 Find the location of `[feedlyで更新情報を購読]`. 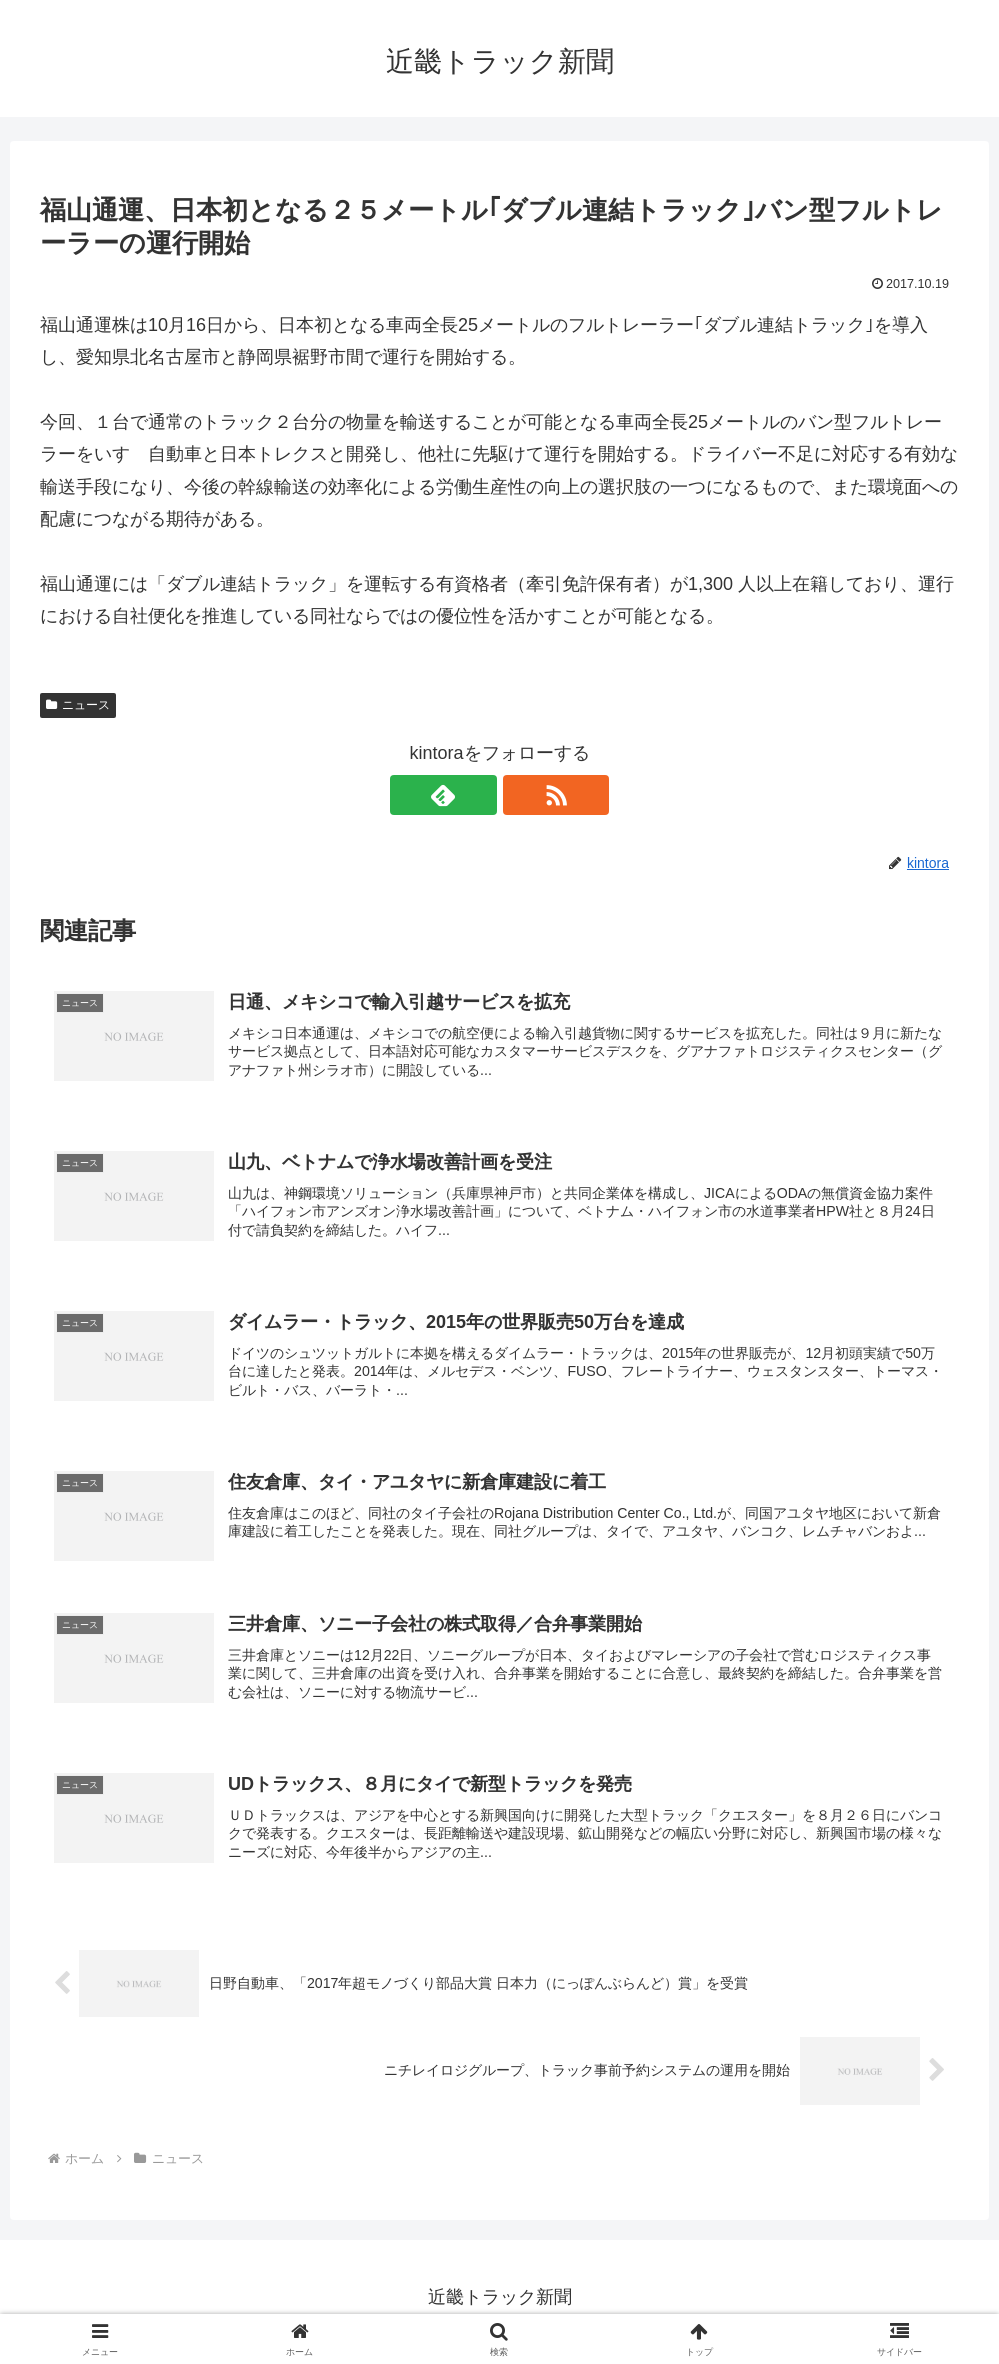

[feedlyで更新情報を購読] is located at coordinates (477, 795).